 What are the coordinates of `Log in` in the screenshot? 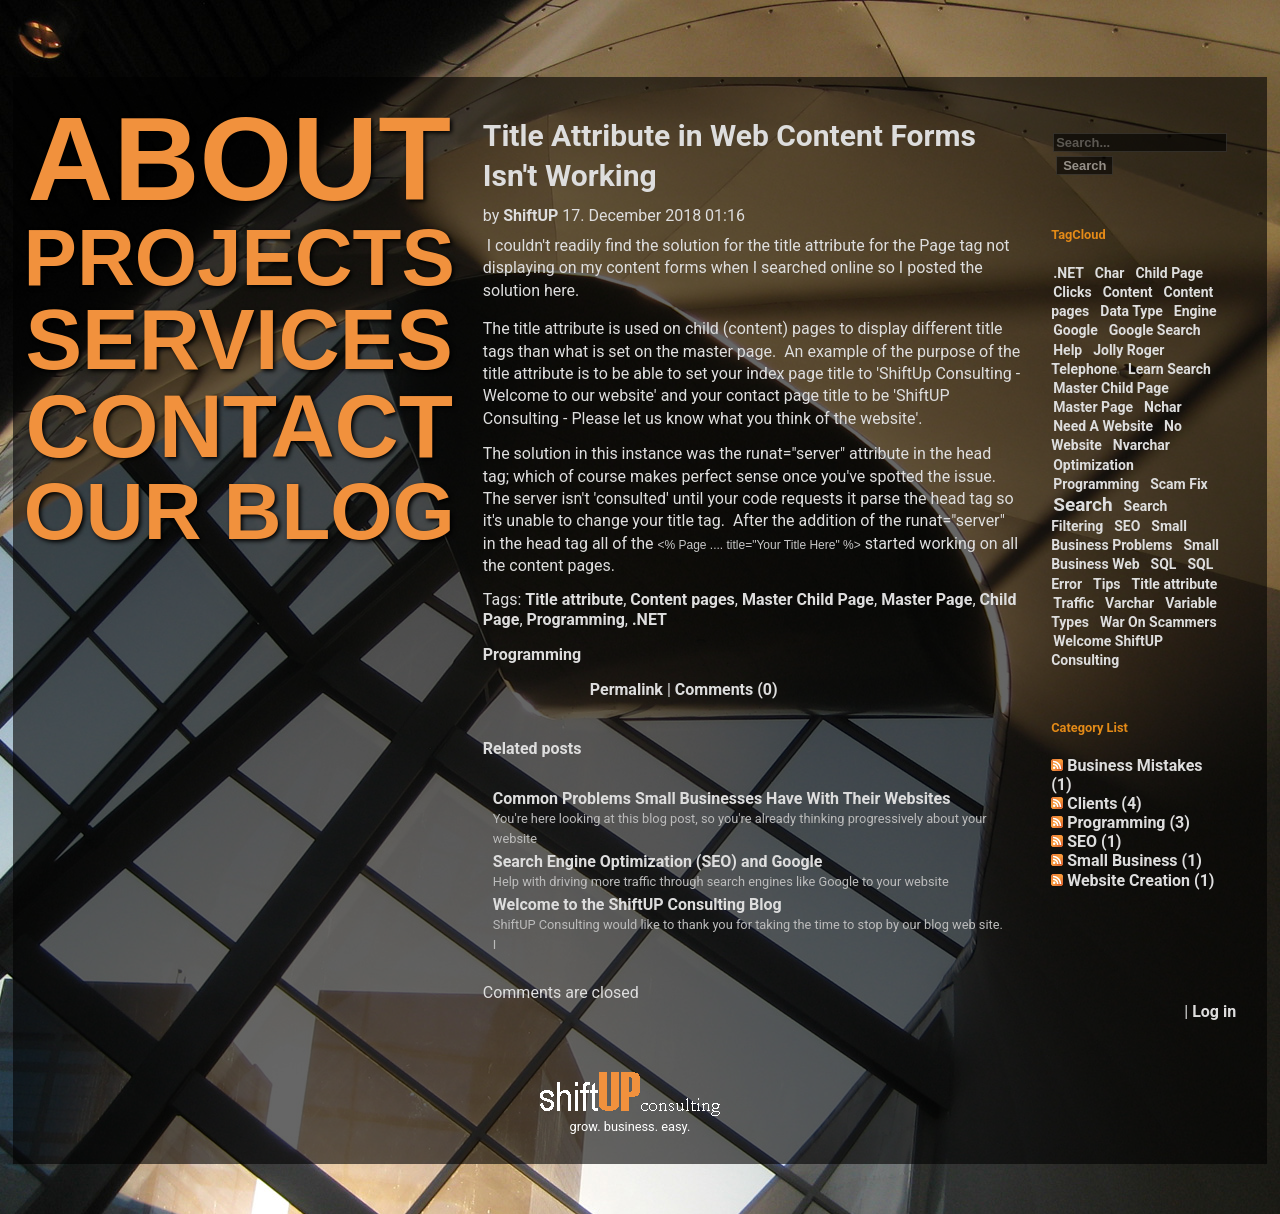 It's located at (1214, 1011).